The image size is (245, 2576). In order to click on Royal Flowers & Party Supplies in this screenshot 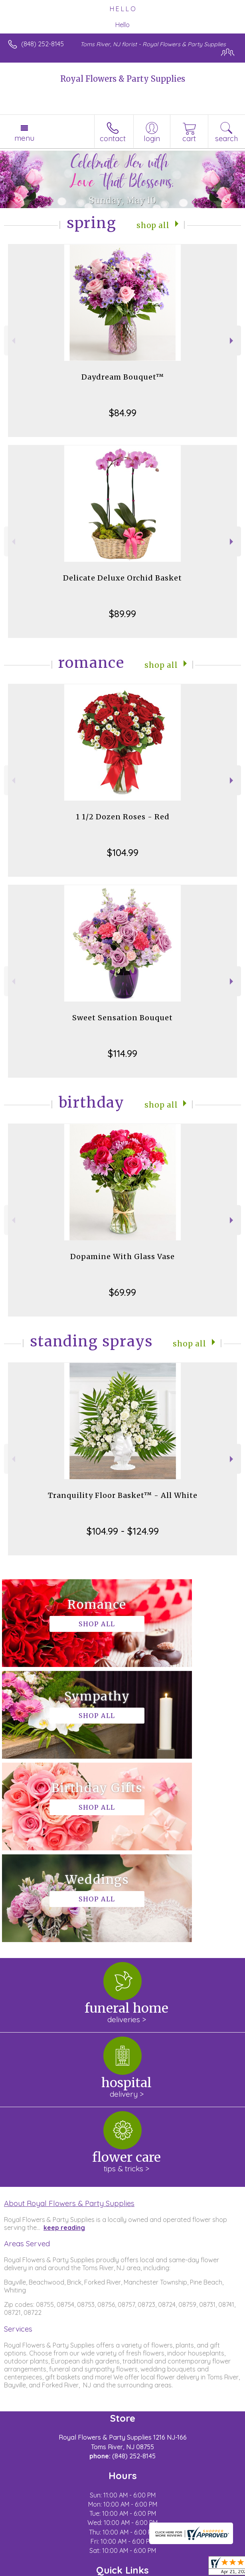, I will do `click(122, 79)`.